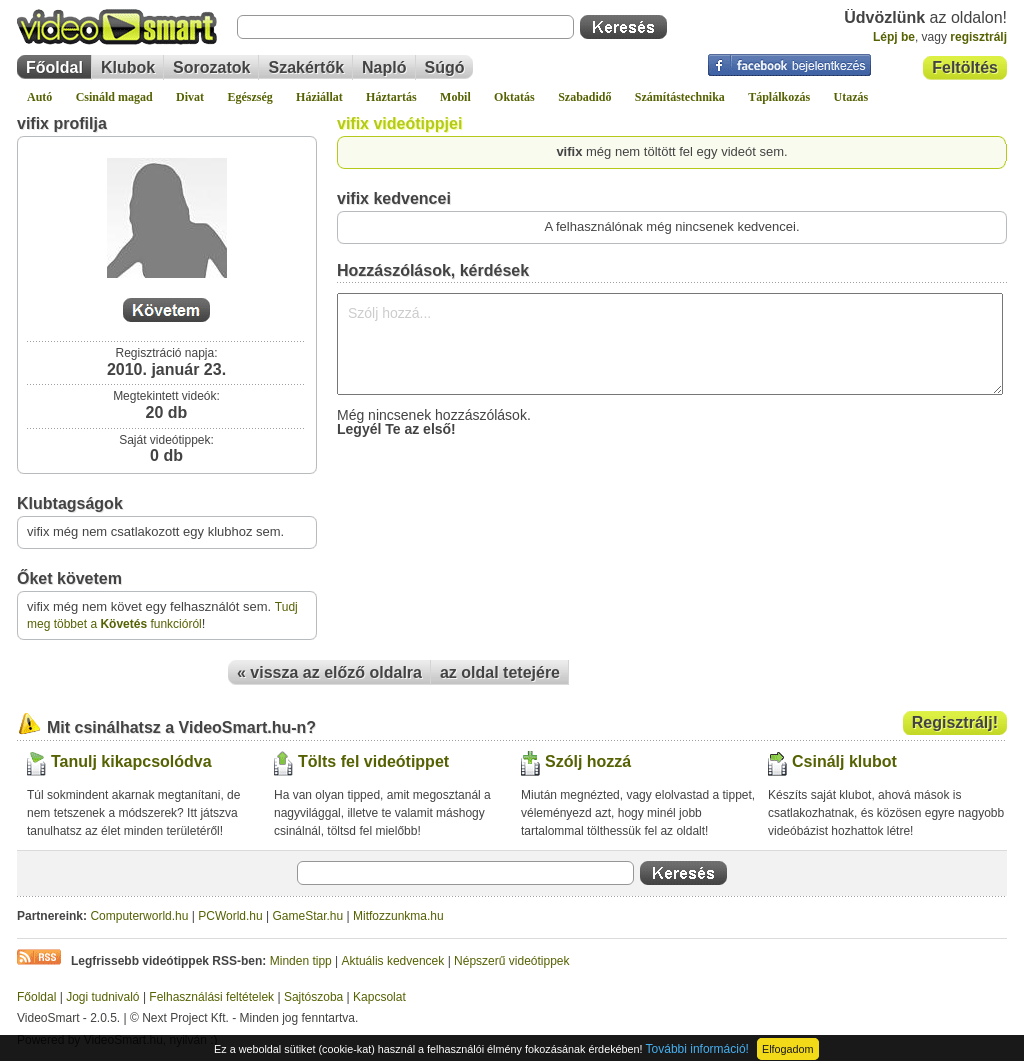 Image resolution: width=1024 pixels, height=1061 pixels. Describe the element at coordinates (128, 67) in the screenshot. I see `Klubok` at that location.